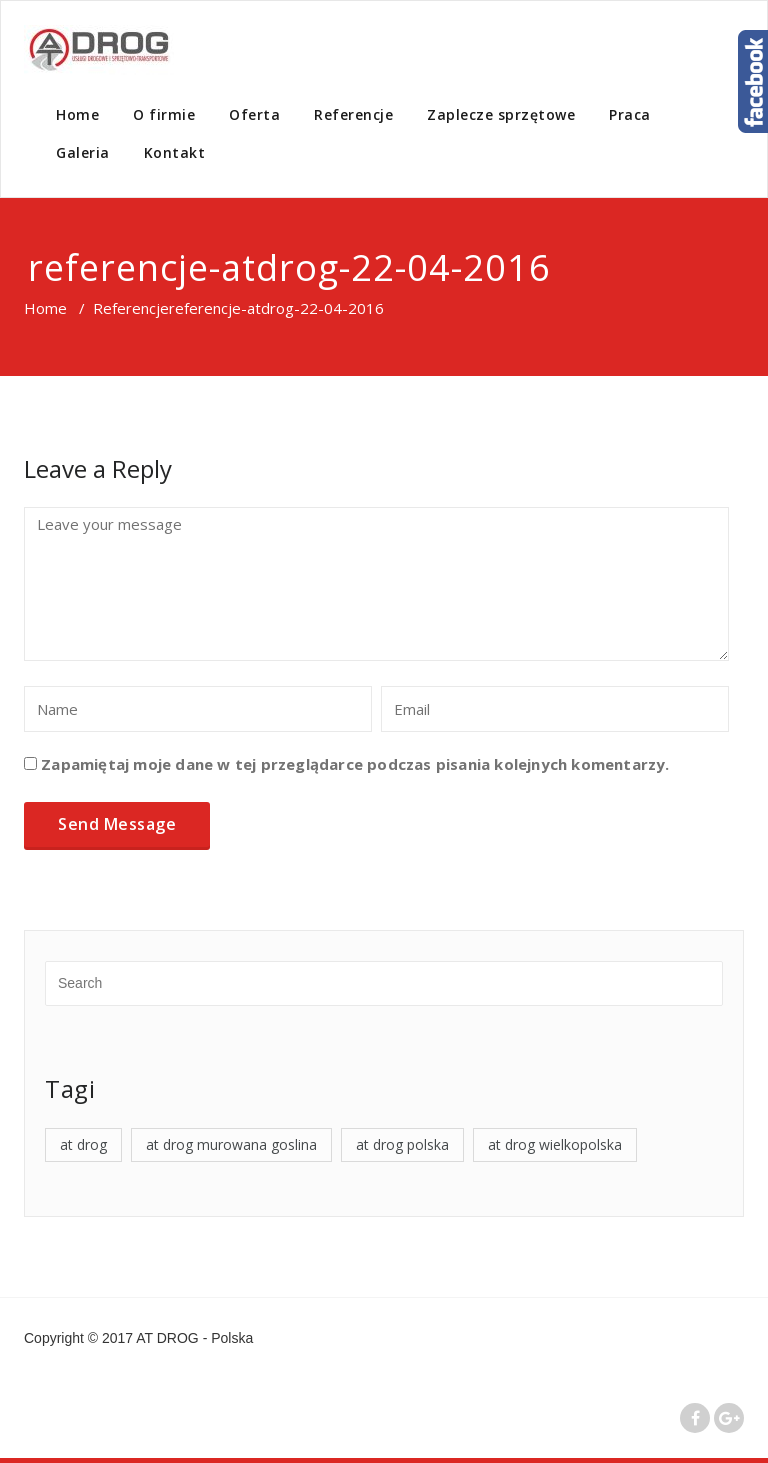  What do you see at coordinates (353, 114) in the screenshot?
I see `Referencje` at bounding box center [353, 114].